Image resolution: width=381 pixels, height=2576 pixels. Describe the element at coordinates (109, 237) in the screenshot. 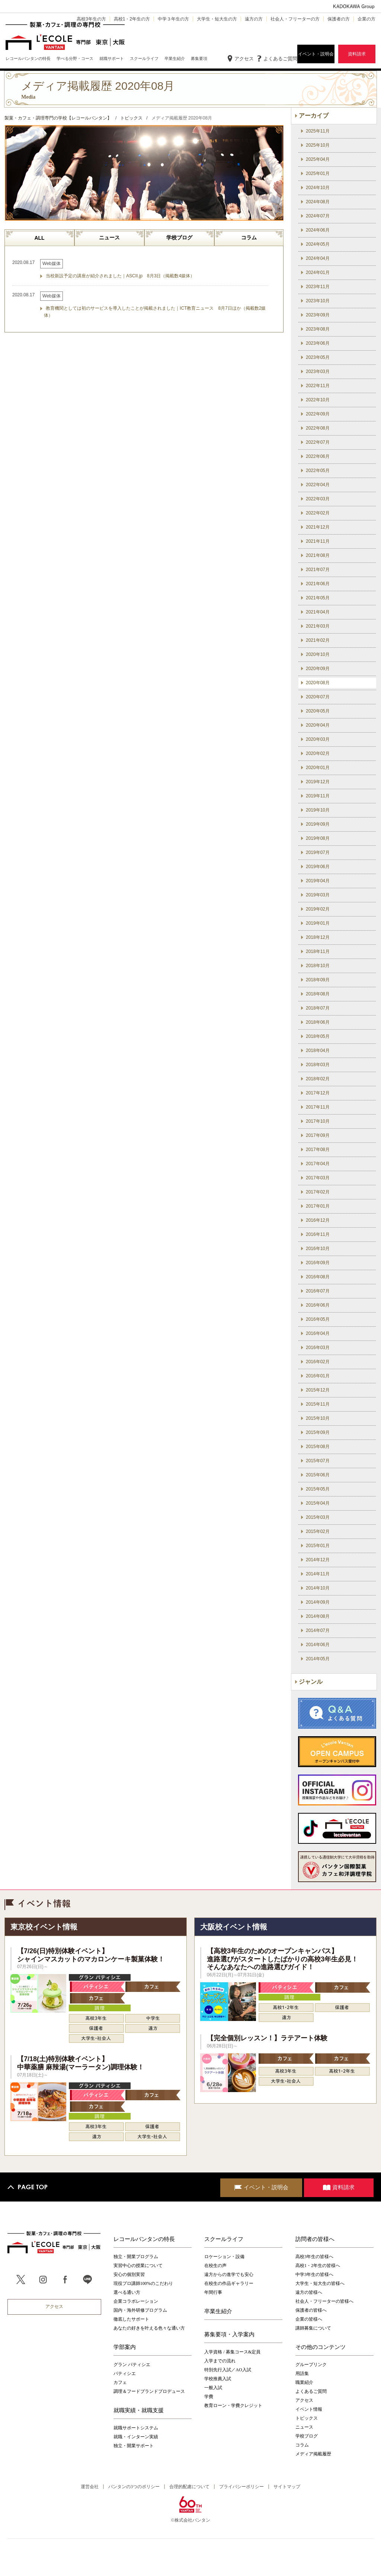

I see `ニュース` at that location.